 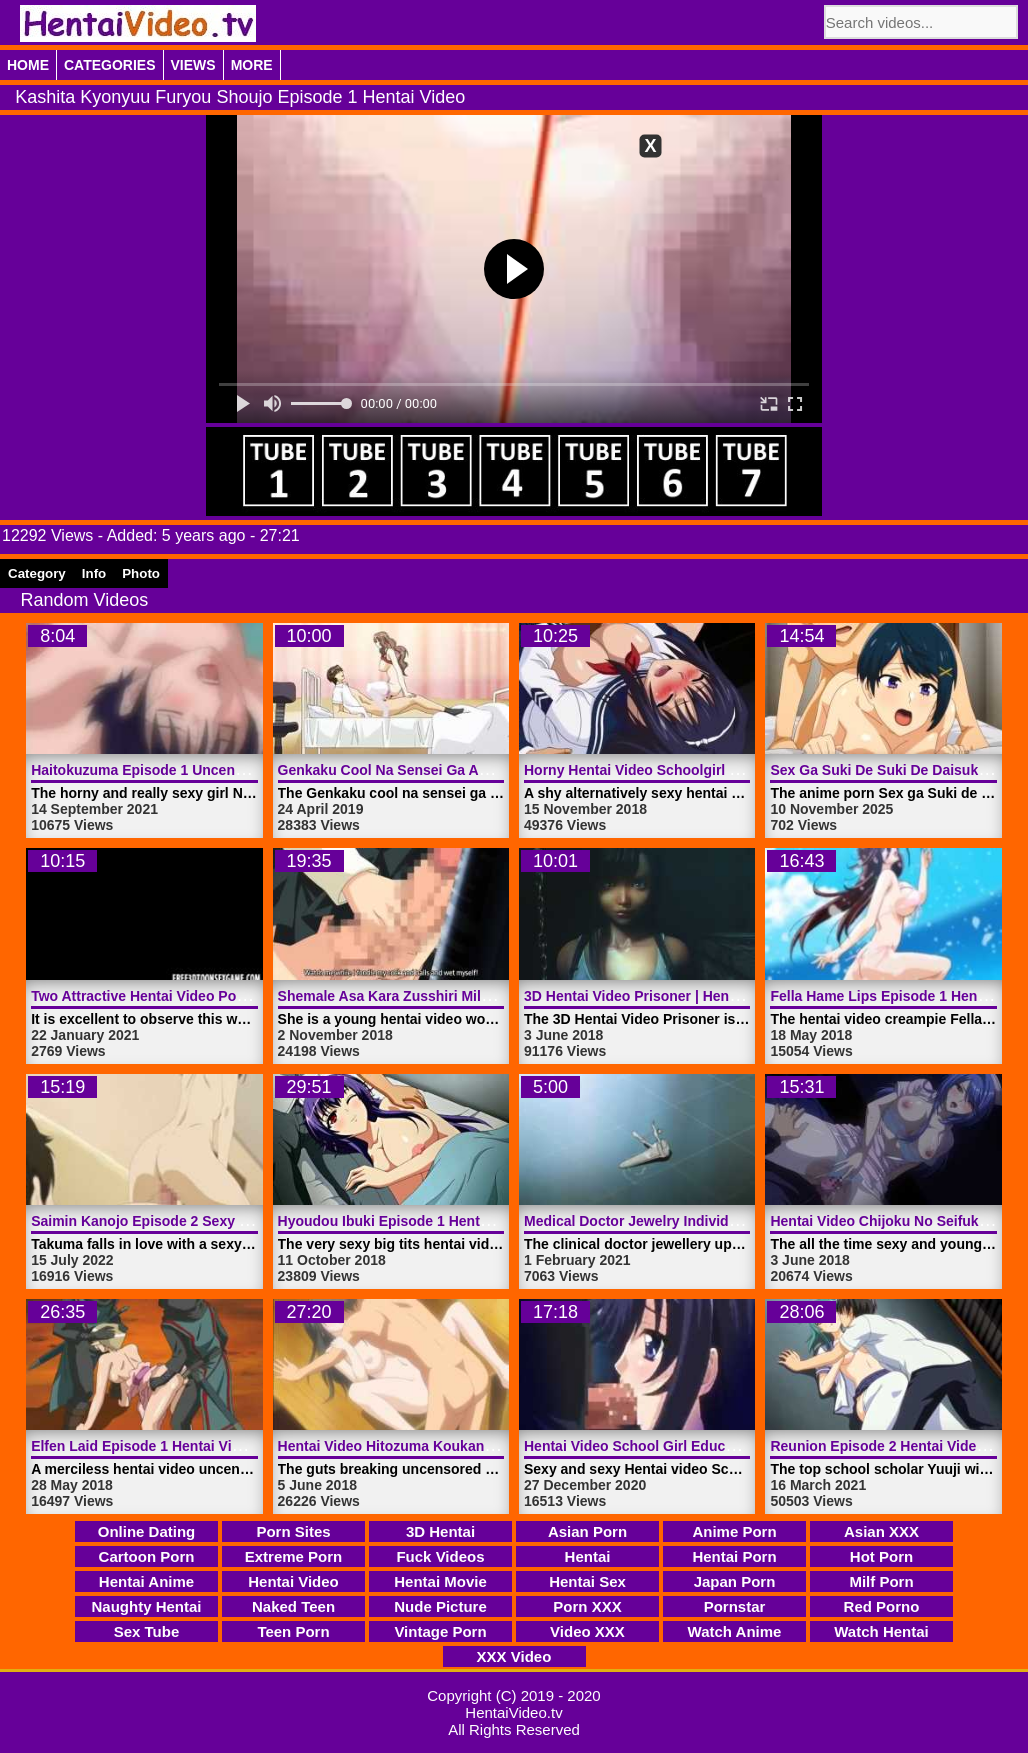 What do you see at coordinates (881, 1631) in the screenshot?
I see `Watch Hentai` at bounding box center [881, 1631].